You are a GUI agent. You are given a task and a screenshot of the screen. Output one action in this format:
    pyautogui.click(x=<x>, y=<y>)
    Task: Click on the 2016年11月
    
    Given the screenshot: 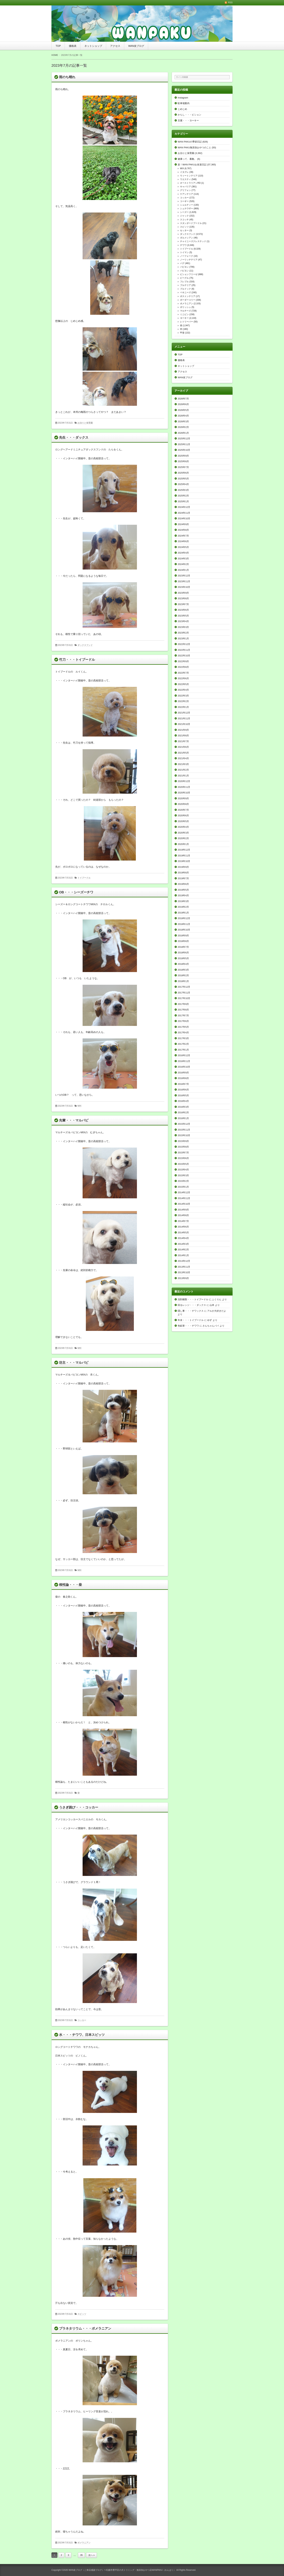 What is the action you would take?
    pyautogui.click(x=184, y=1061)
    